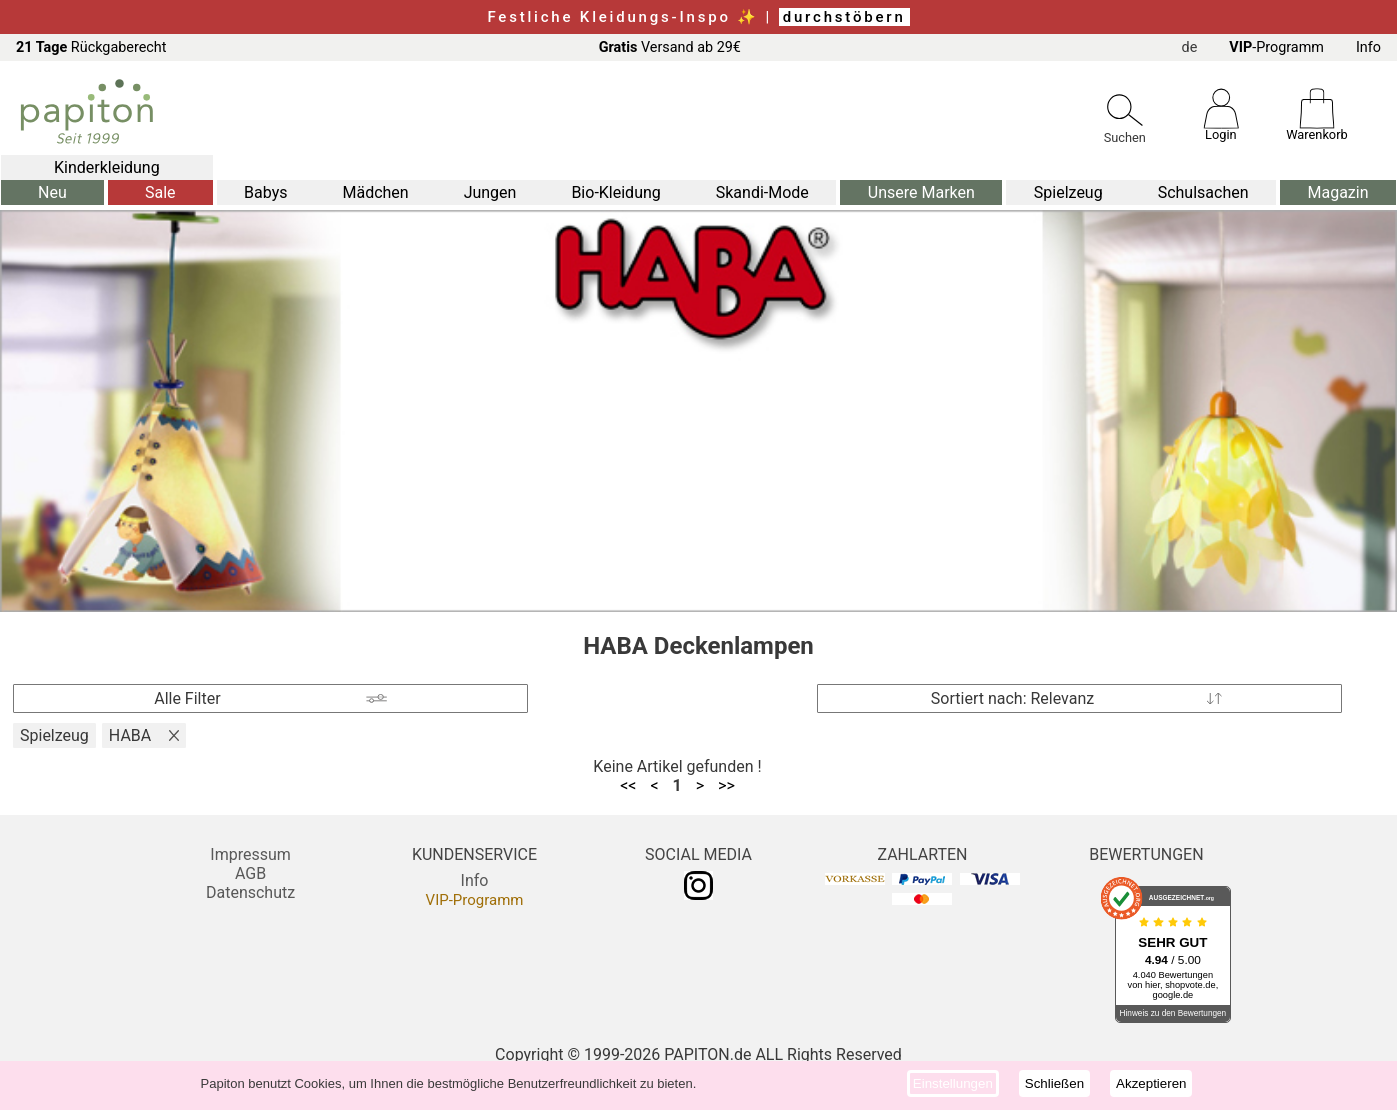 This screenshot has width=1397, height=1110. What do you see at coordinates (375, 192) in the screenshot?
I see `Mädchen` at bounding box center [375, 192].